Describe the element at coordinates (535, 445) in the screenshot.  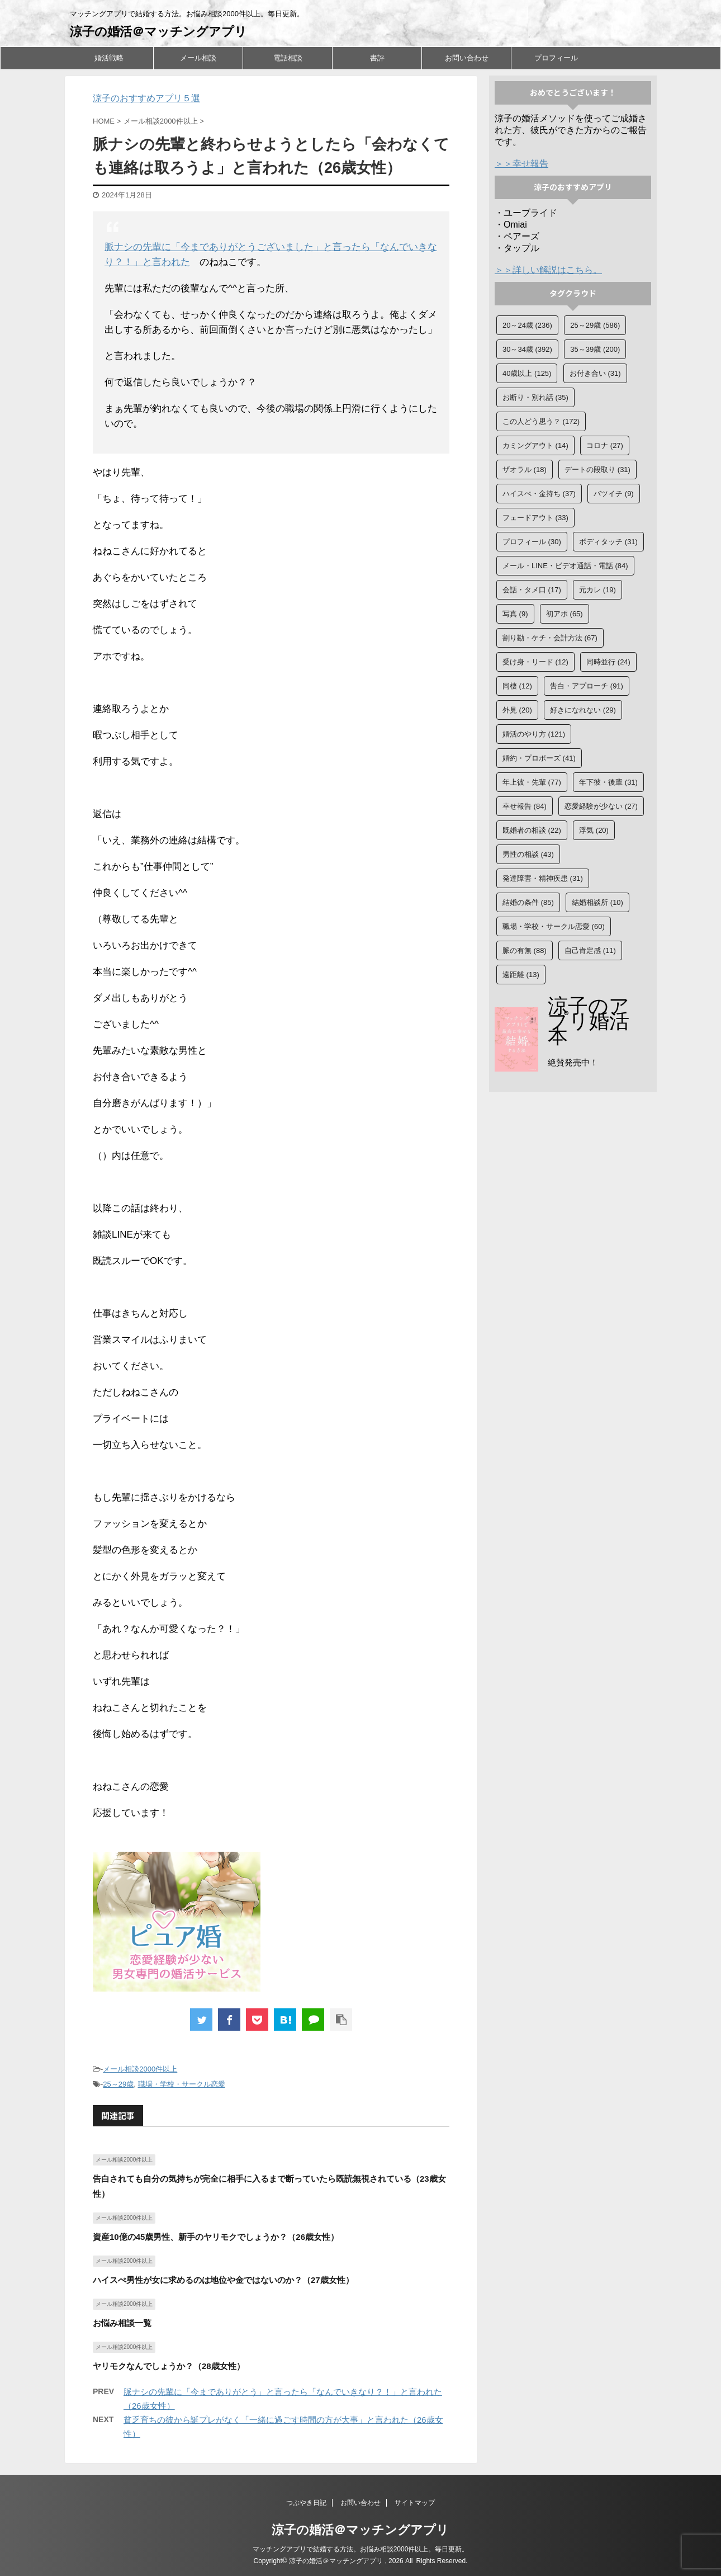
I see `カミングアウト [カミングアウト (14個の項目)]` at that location.